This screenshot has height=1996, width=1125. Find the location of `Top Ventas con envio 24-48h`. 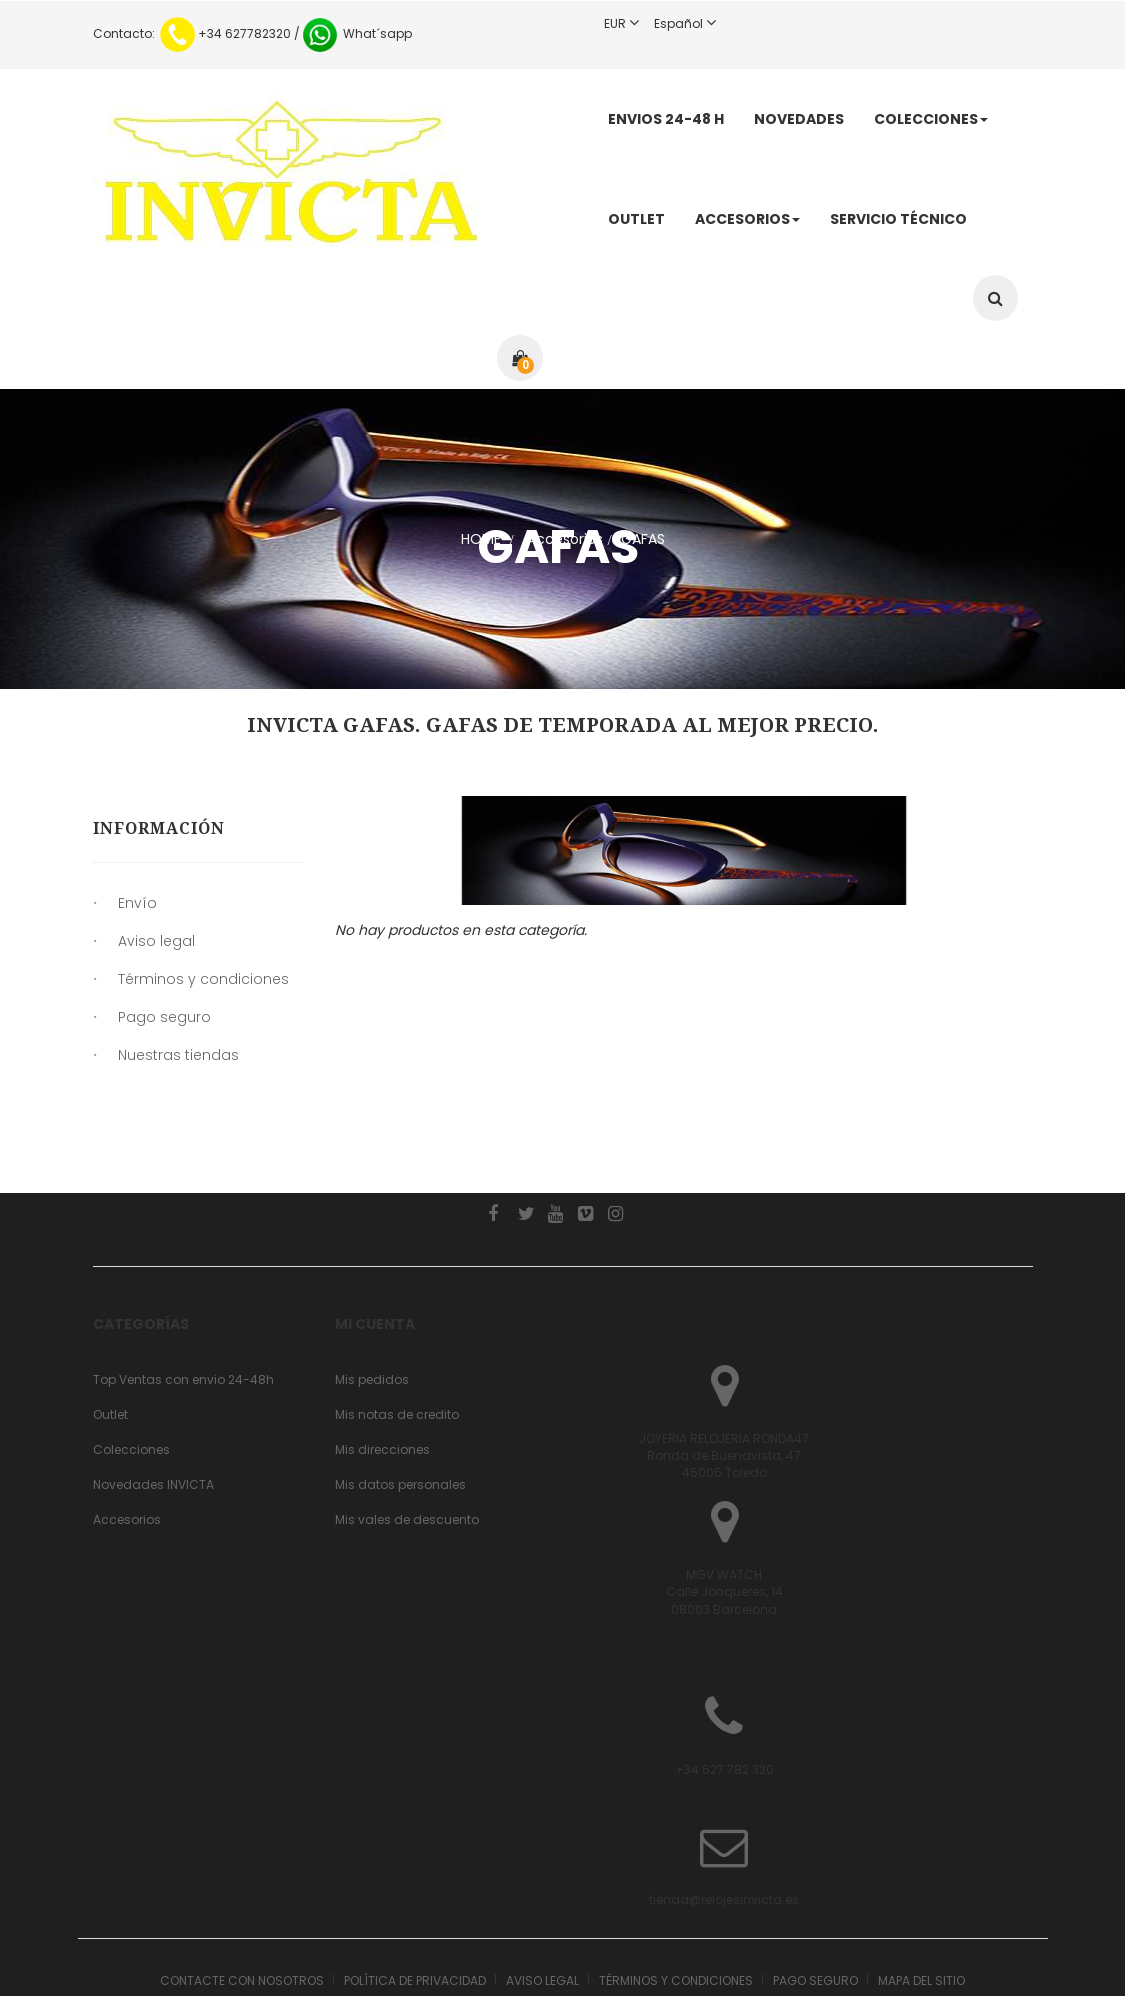

Top Ventas con envio 24-48h is located at coordinates (183, 1318).